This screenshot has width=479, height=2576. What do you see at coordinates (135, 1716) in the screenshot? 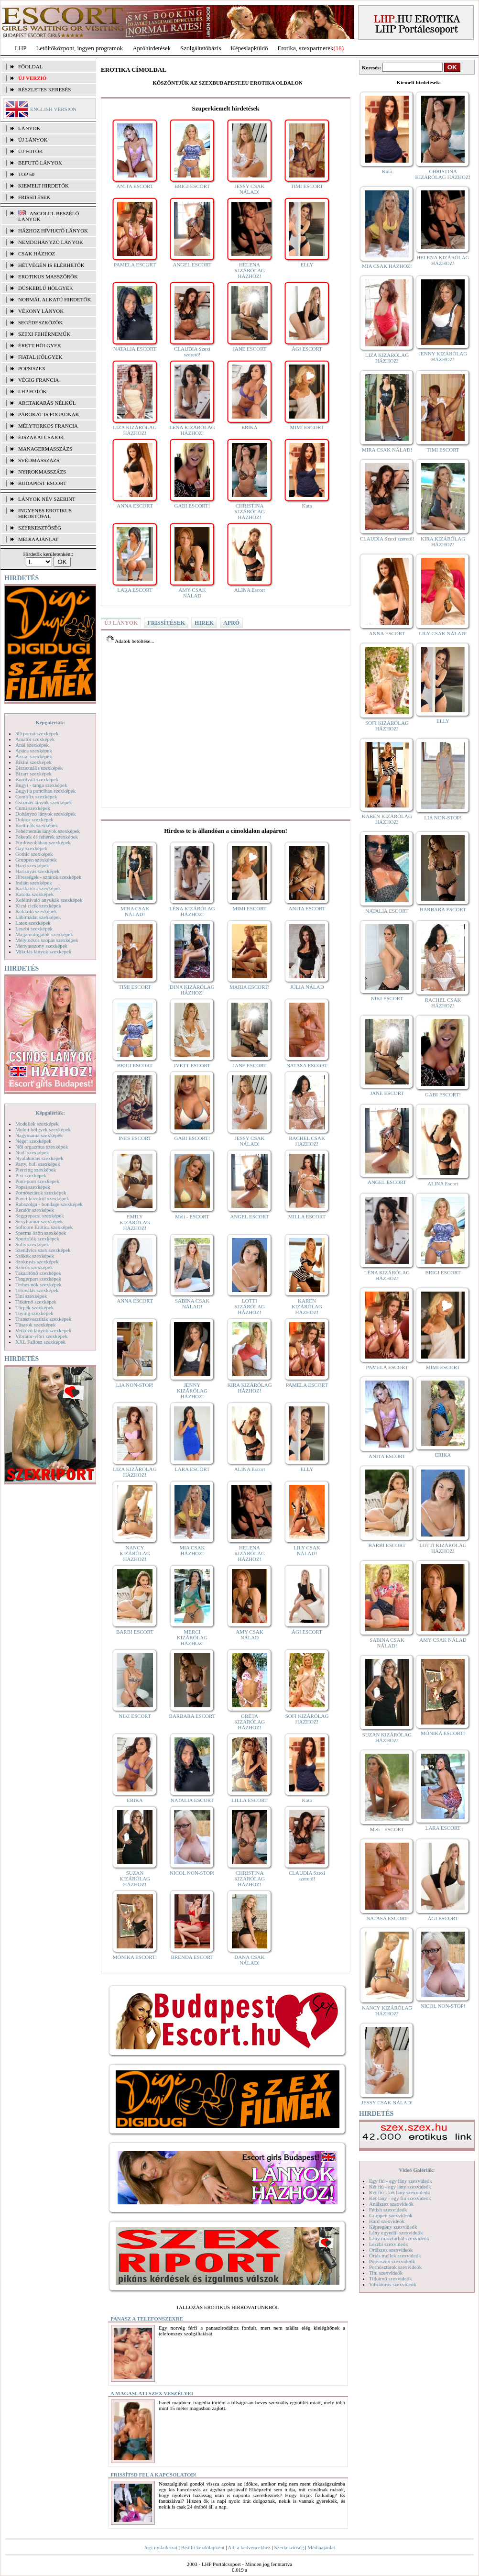
I see `NIKI ESCORT` at bounding box center [135, 1716].